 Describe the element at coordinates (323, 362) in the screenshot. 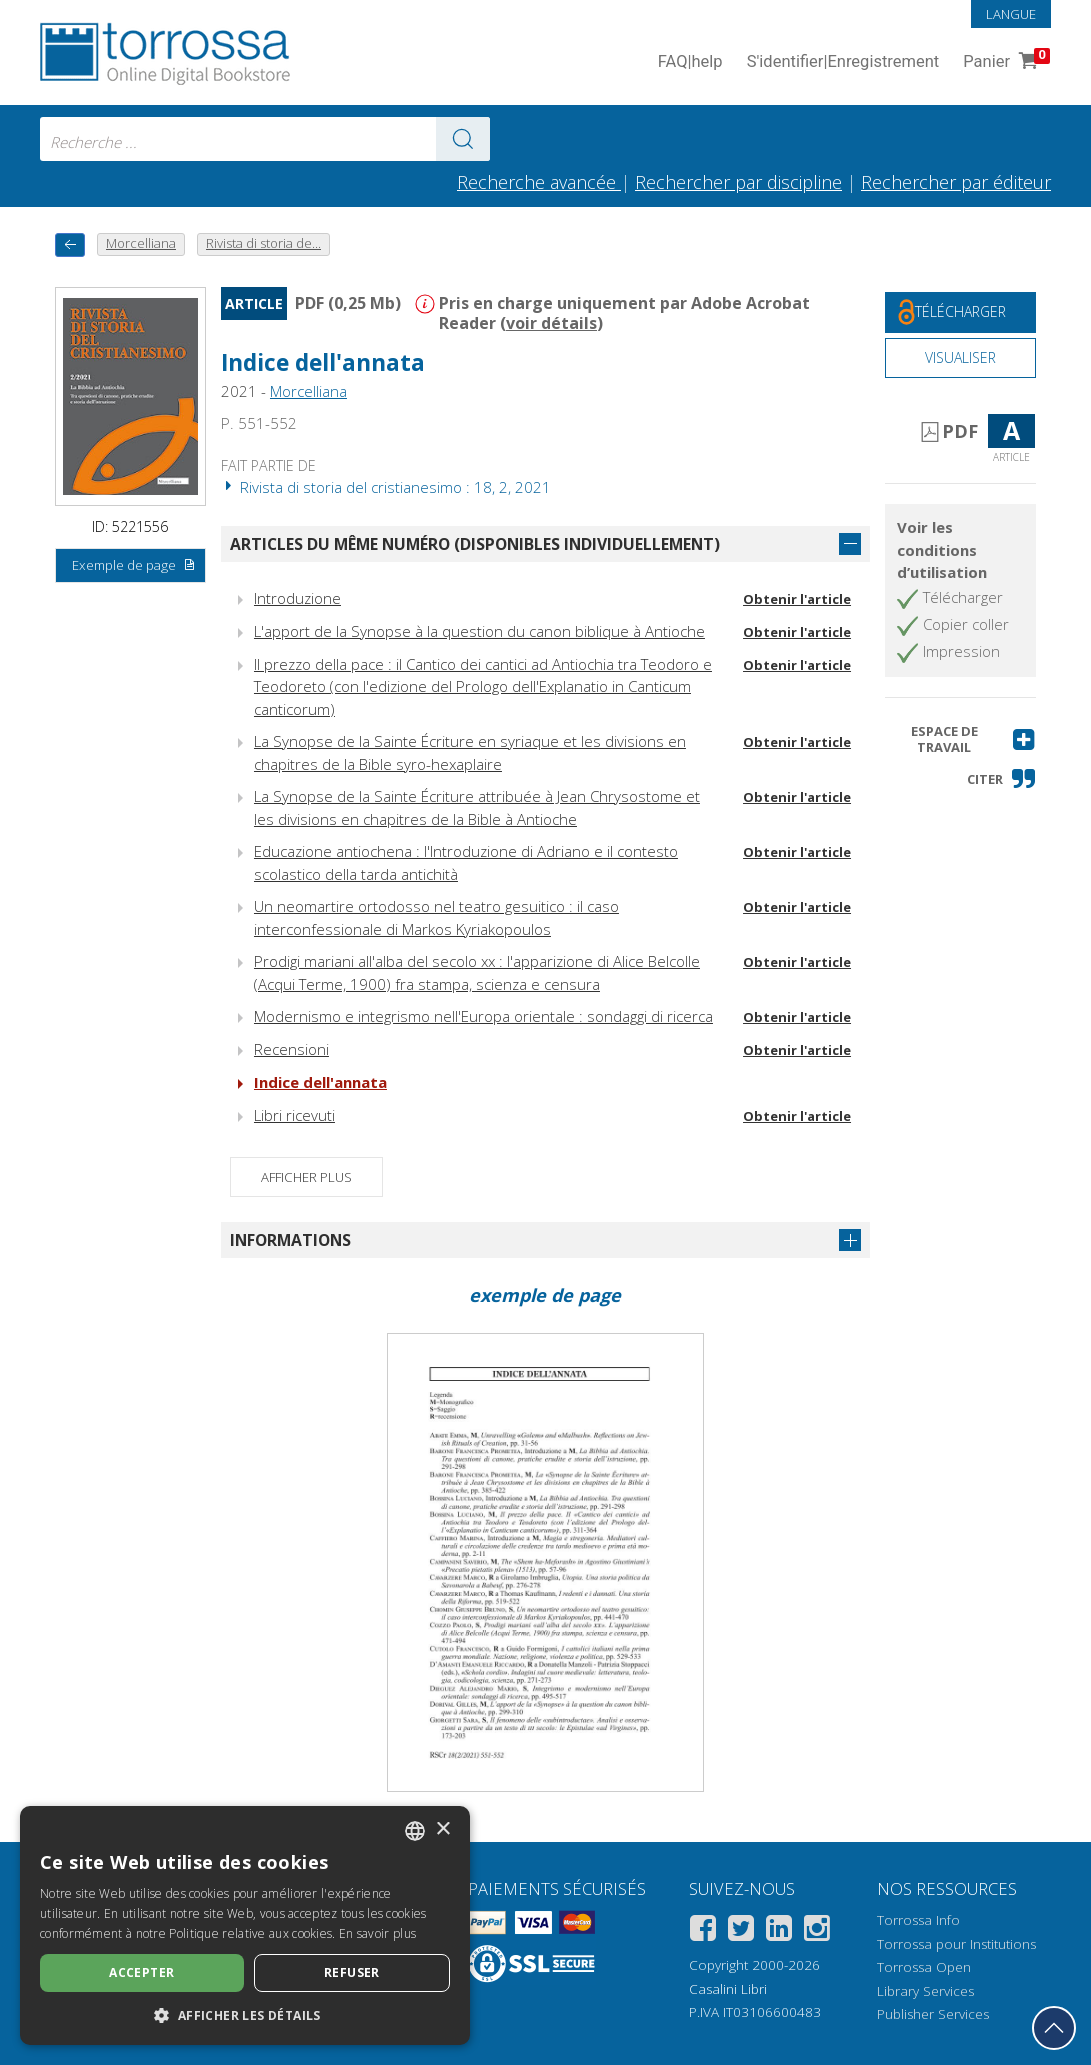

I see `Indice dell'annata` at that location.